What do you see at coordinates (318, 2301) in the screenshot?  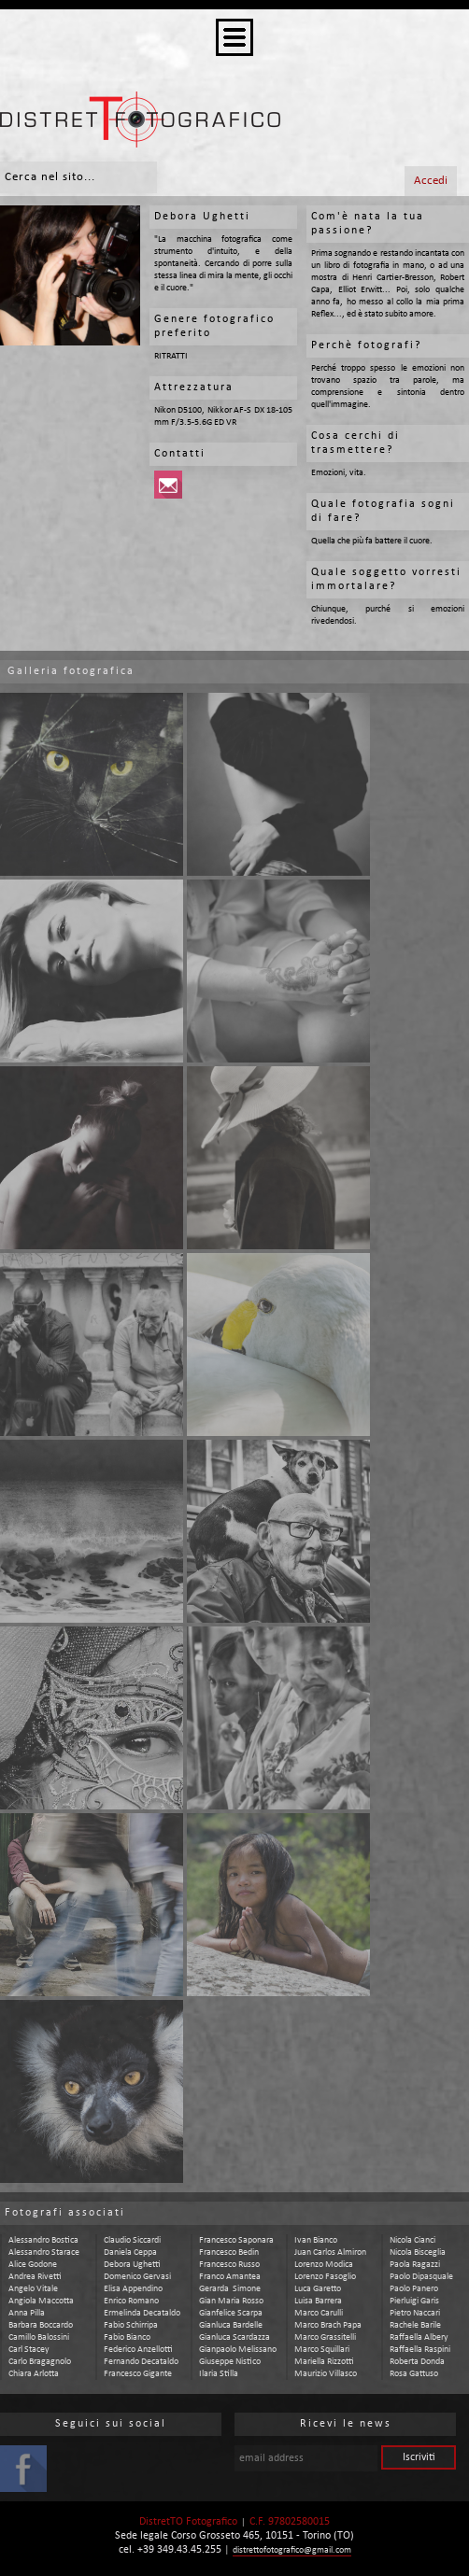 I see `luisa barrera` at bounding box center [318, 2301].